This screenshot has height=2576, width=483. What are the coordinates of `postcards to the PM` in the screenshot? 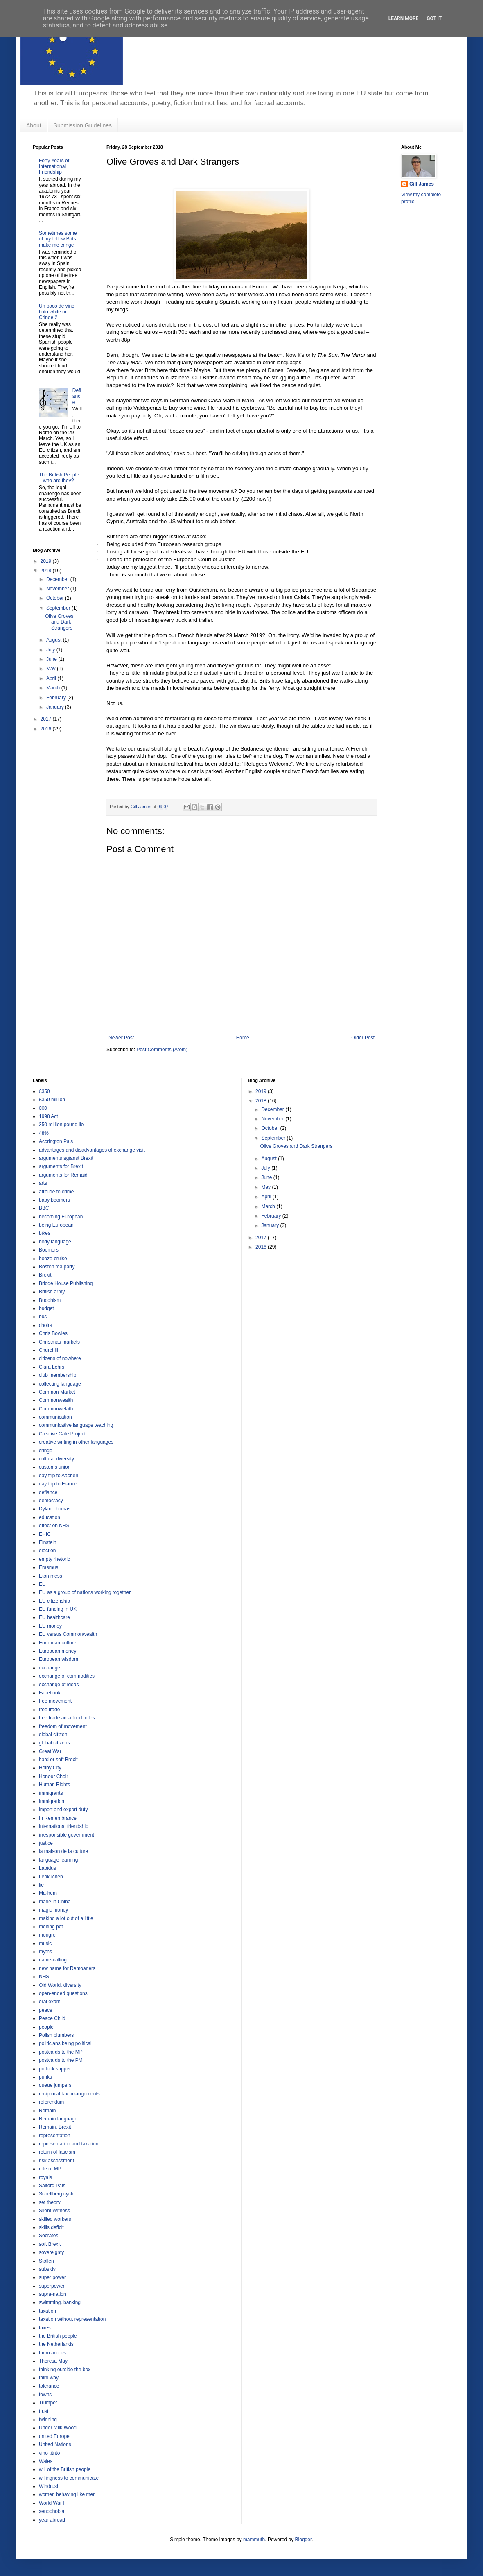 It's located at (61, 2060).